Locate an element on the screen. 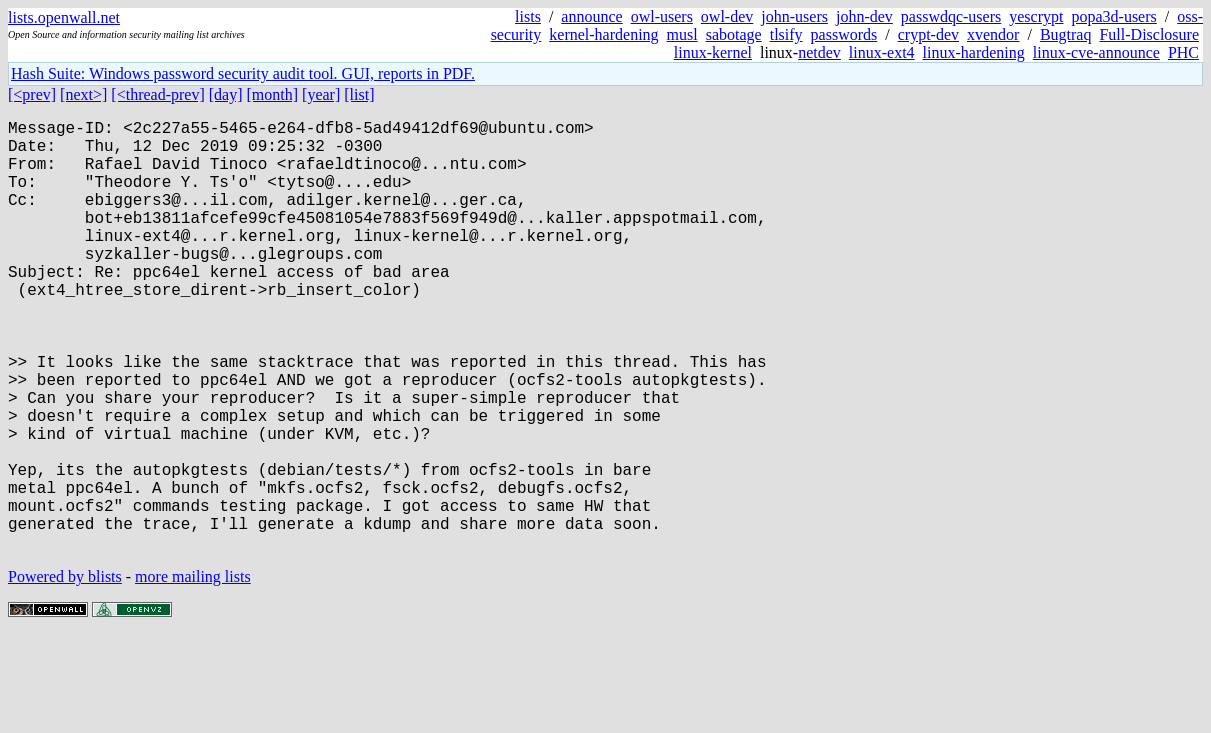 The height and width of the screenshot is (733, 1211). john-dev is located at coordinates (864, 16).